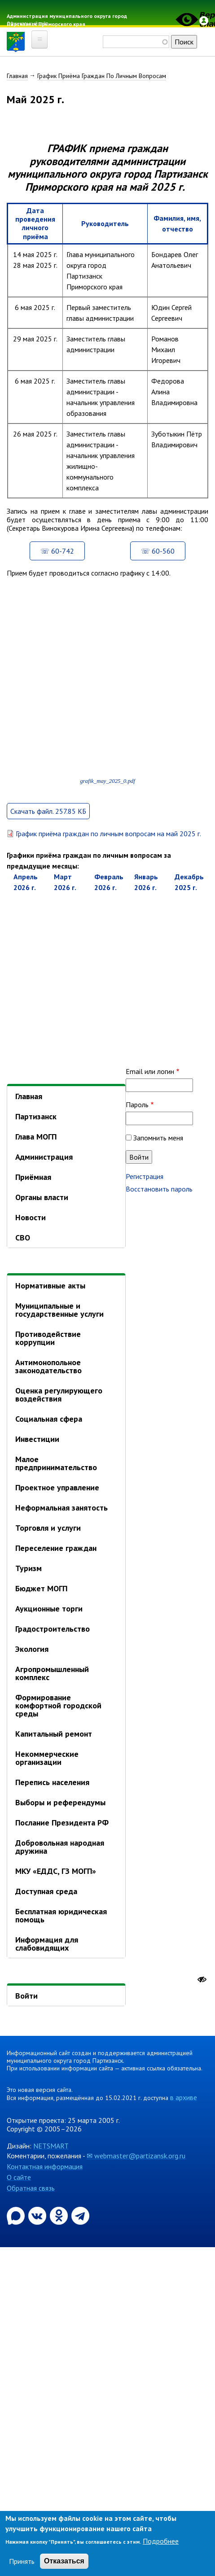 This screenshot has height=2576, width=215. I want to click on Малое предпринимательство, so click(56, 1463).